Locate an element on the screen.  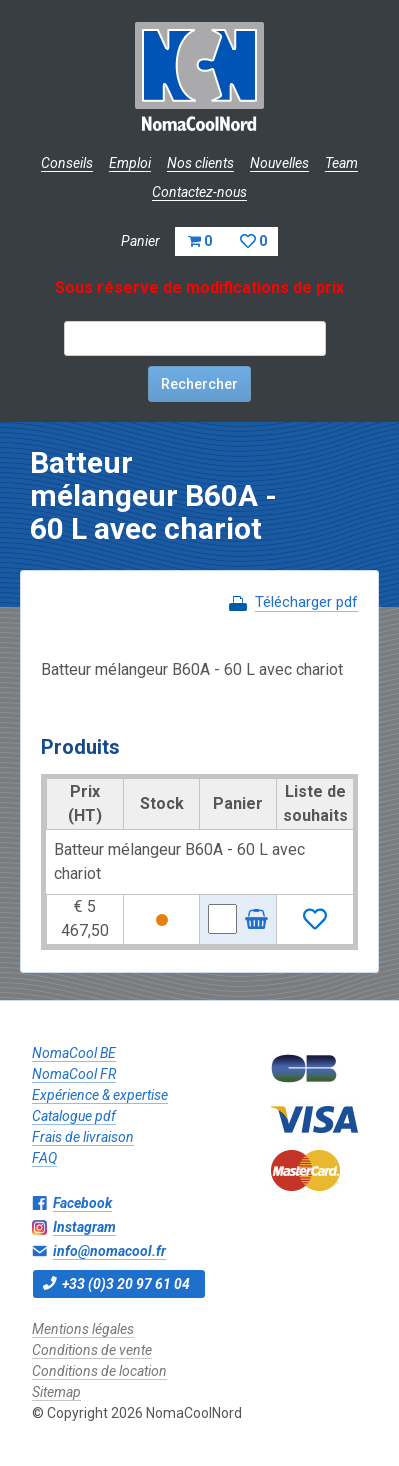
info@nomacool.fr is located at coordinates (109, 1251).